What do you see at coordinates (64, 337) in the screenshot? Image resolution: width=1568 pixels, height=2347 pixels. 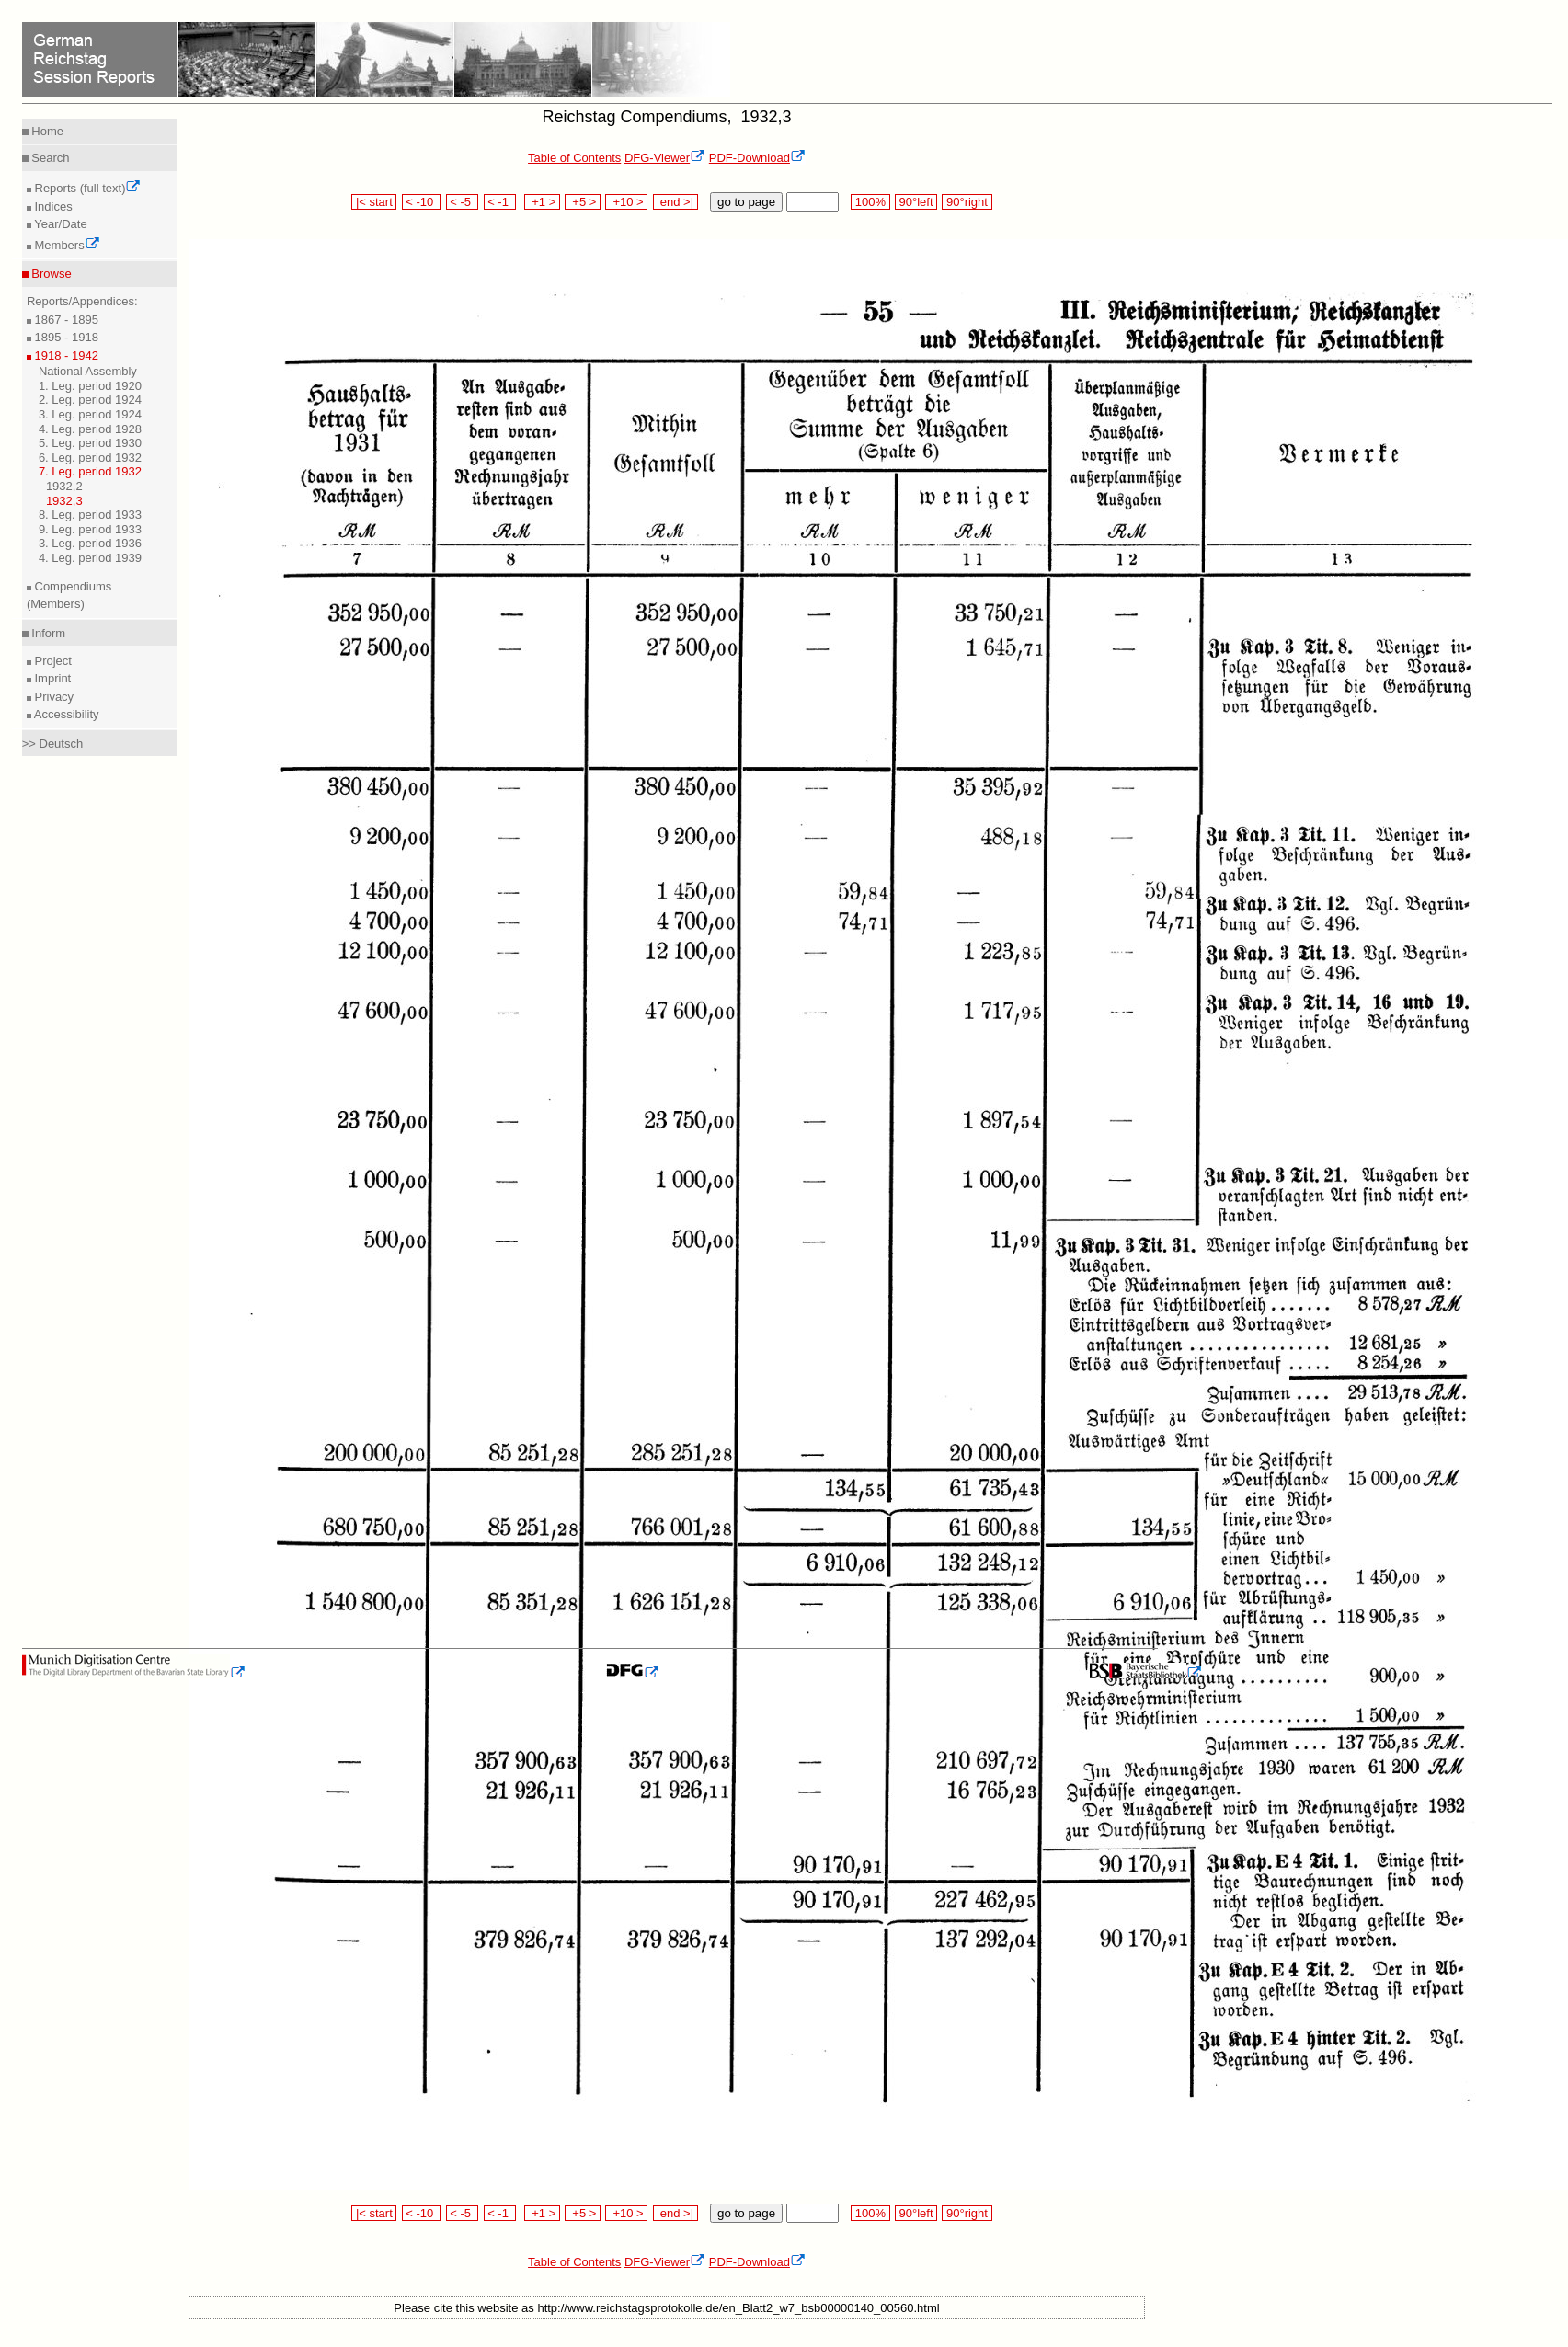 I see `1895 - 1918` at bounding box center [64, 337].